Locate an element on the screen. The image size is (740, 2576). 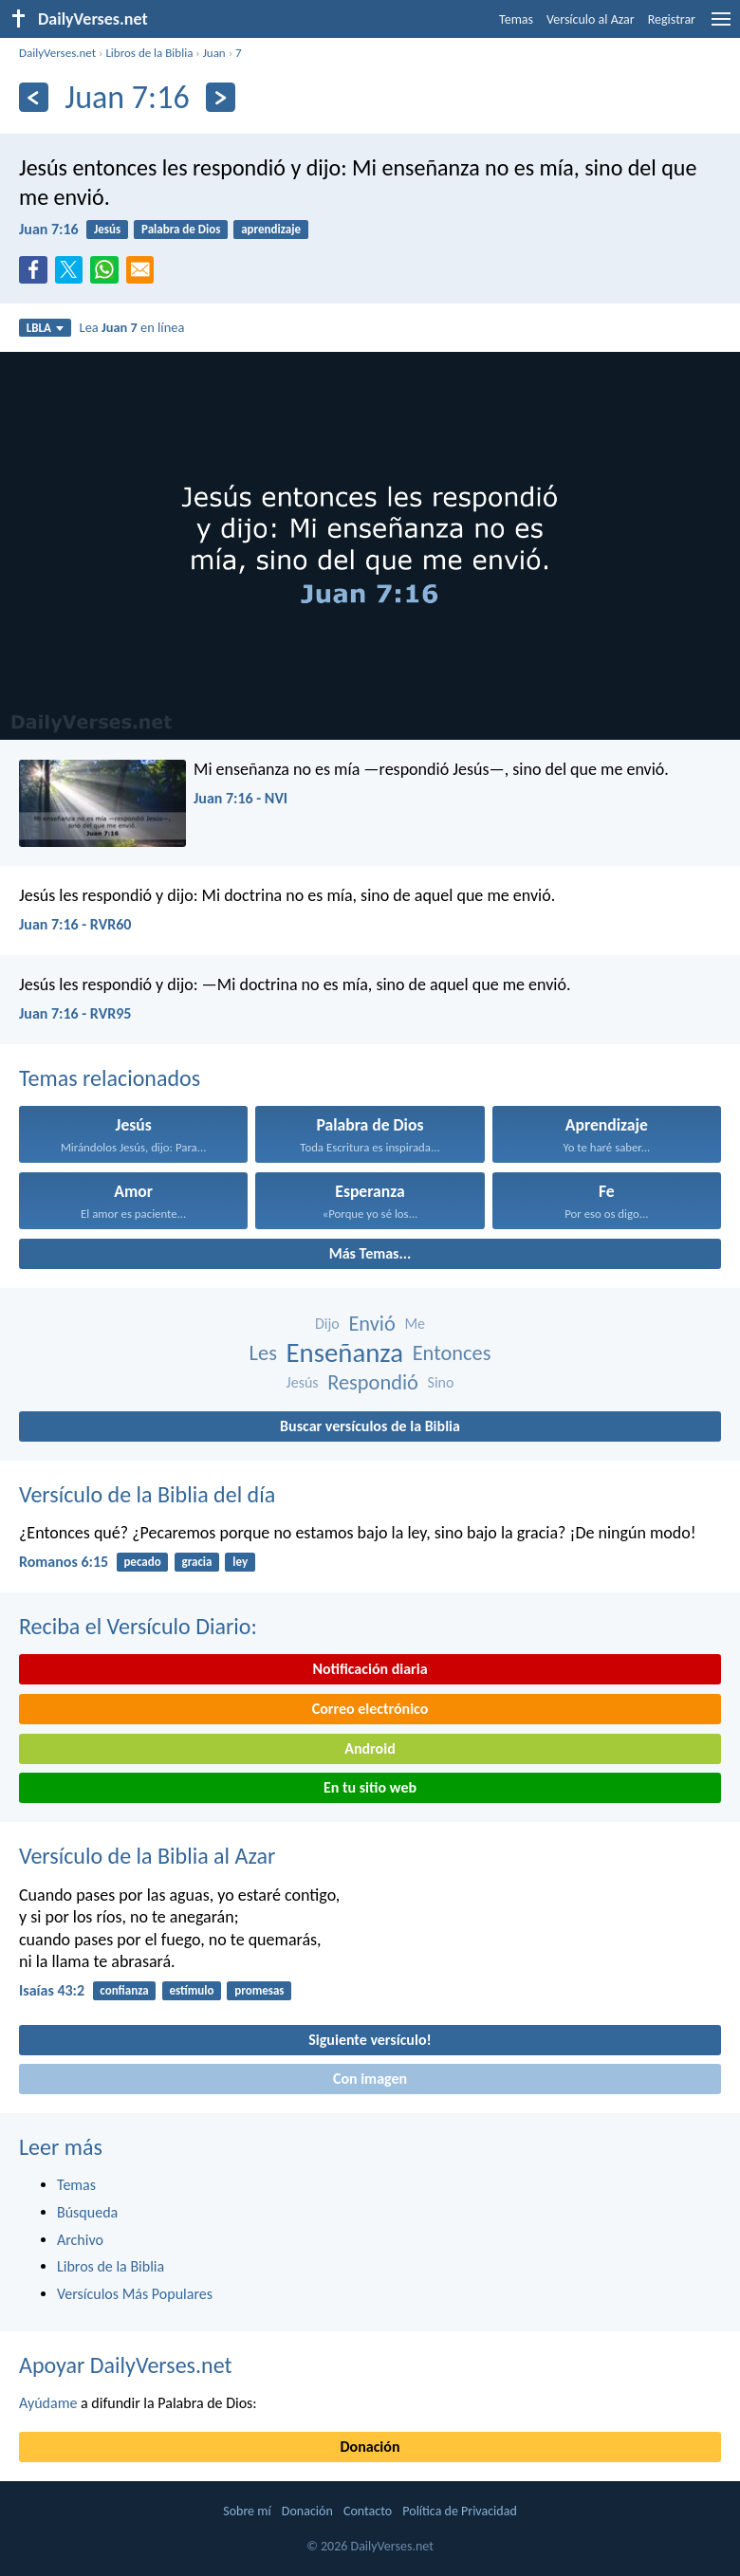
Más Temas... is located at coordinates (370, 1253).